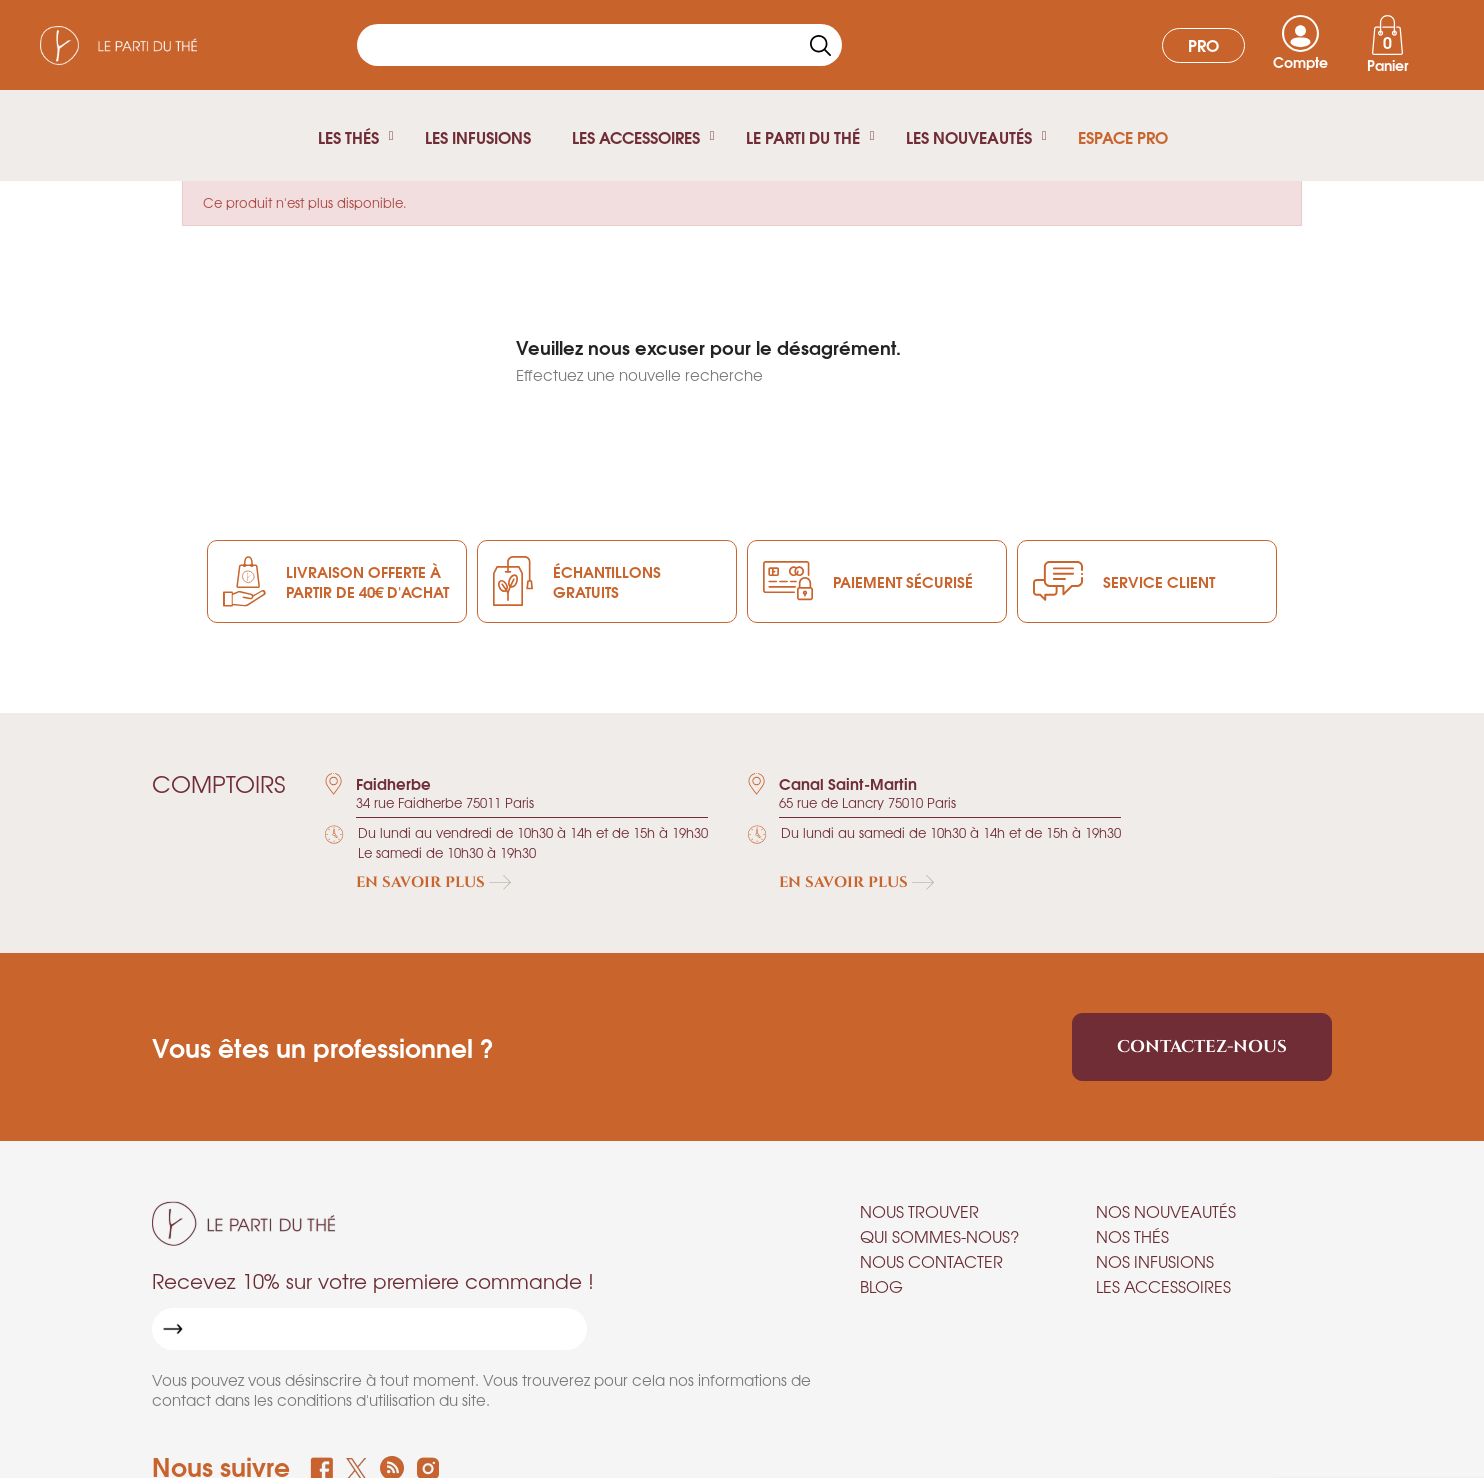 The height and width of the screenshot is (1478, 1484). Describe the element at coordinates (1203, 44) in the screenshot. I see `Pro` at that location.